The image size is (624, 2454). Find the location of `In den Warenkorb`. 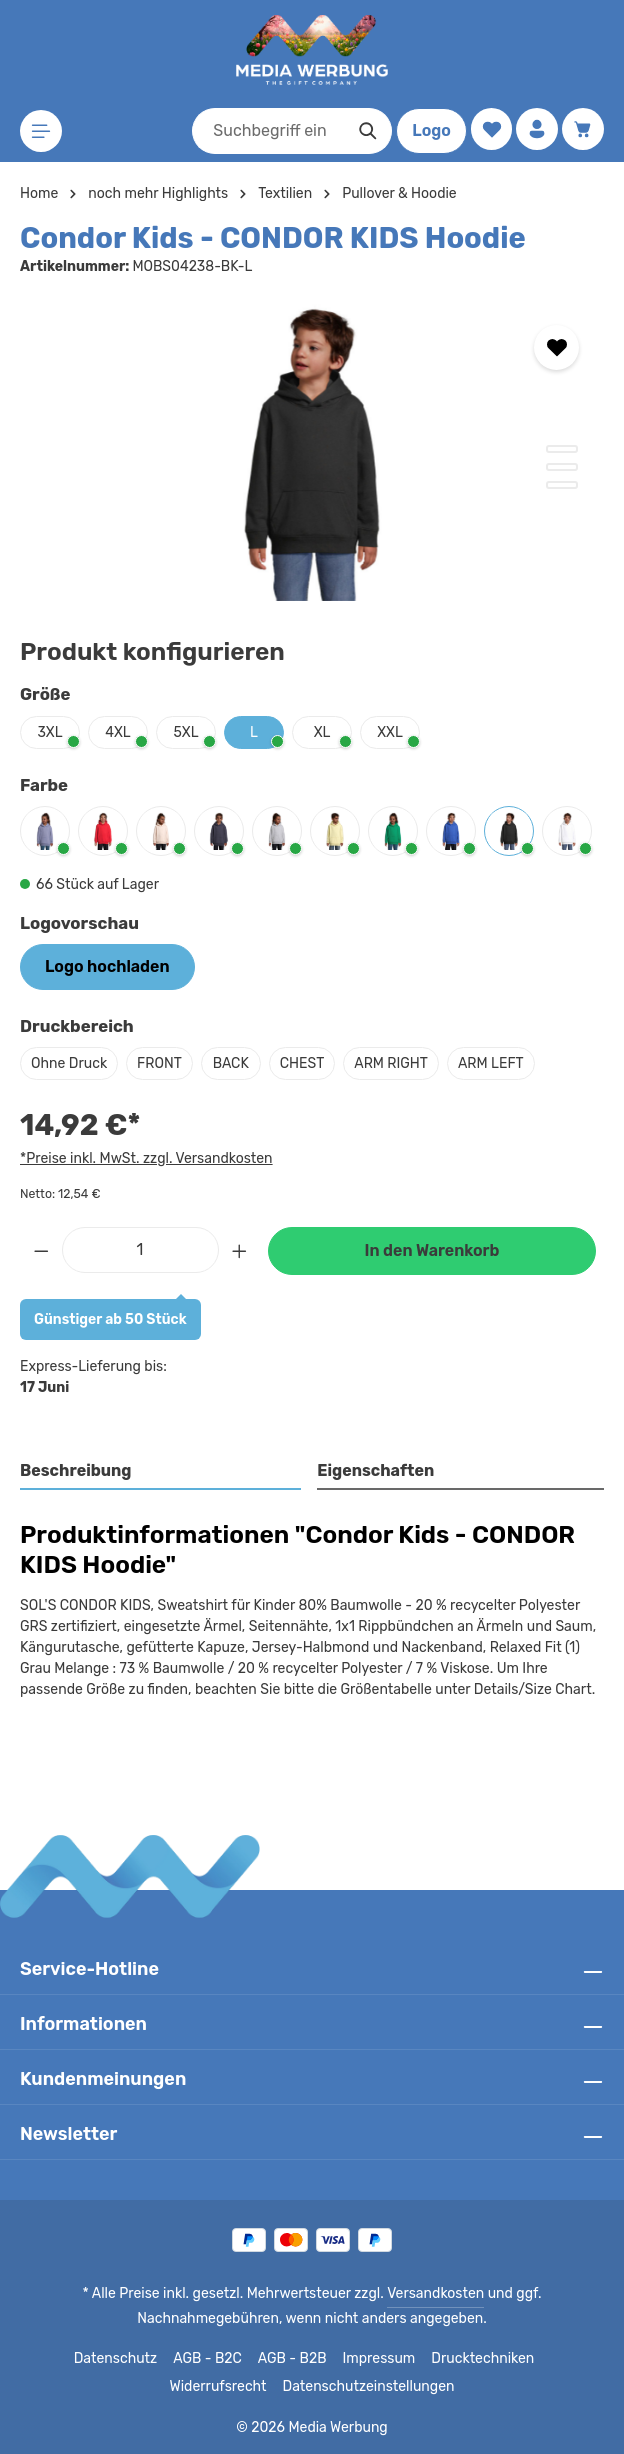

In den Warenkorb is located at coordinates (432, 1250).